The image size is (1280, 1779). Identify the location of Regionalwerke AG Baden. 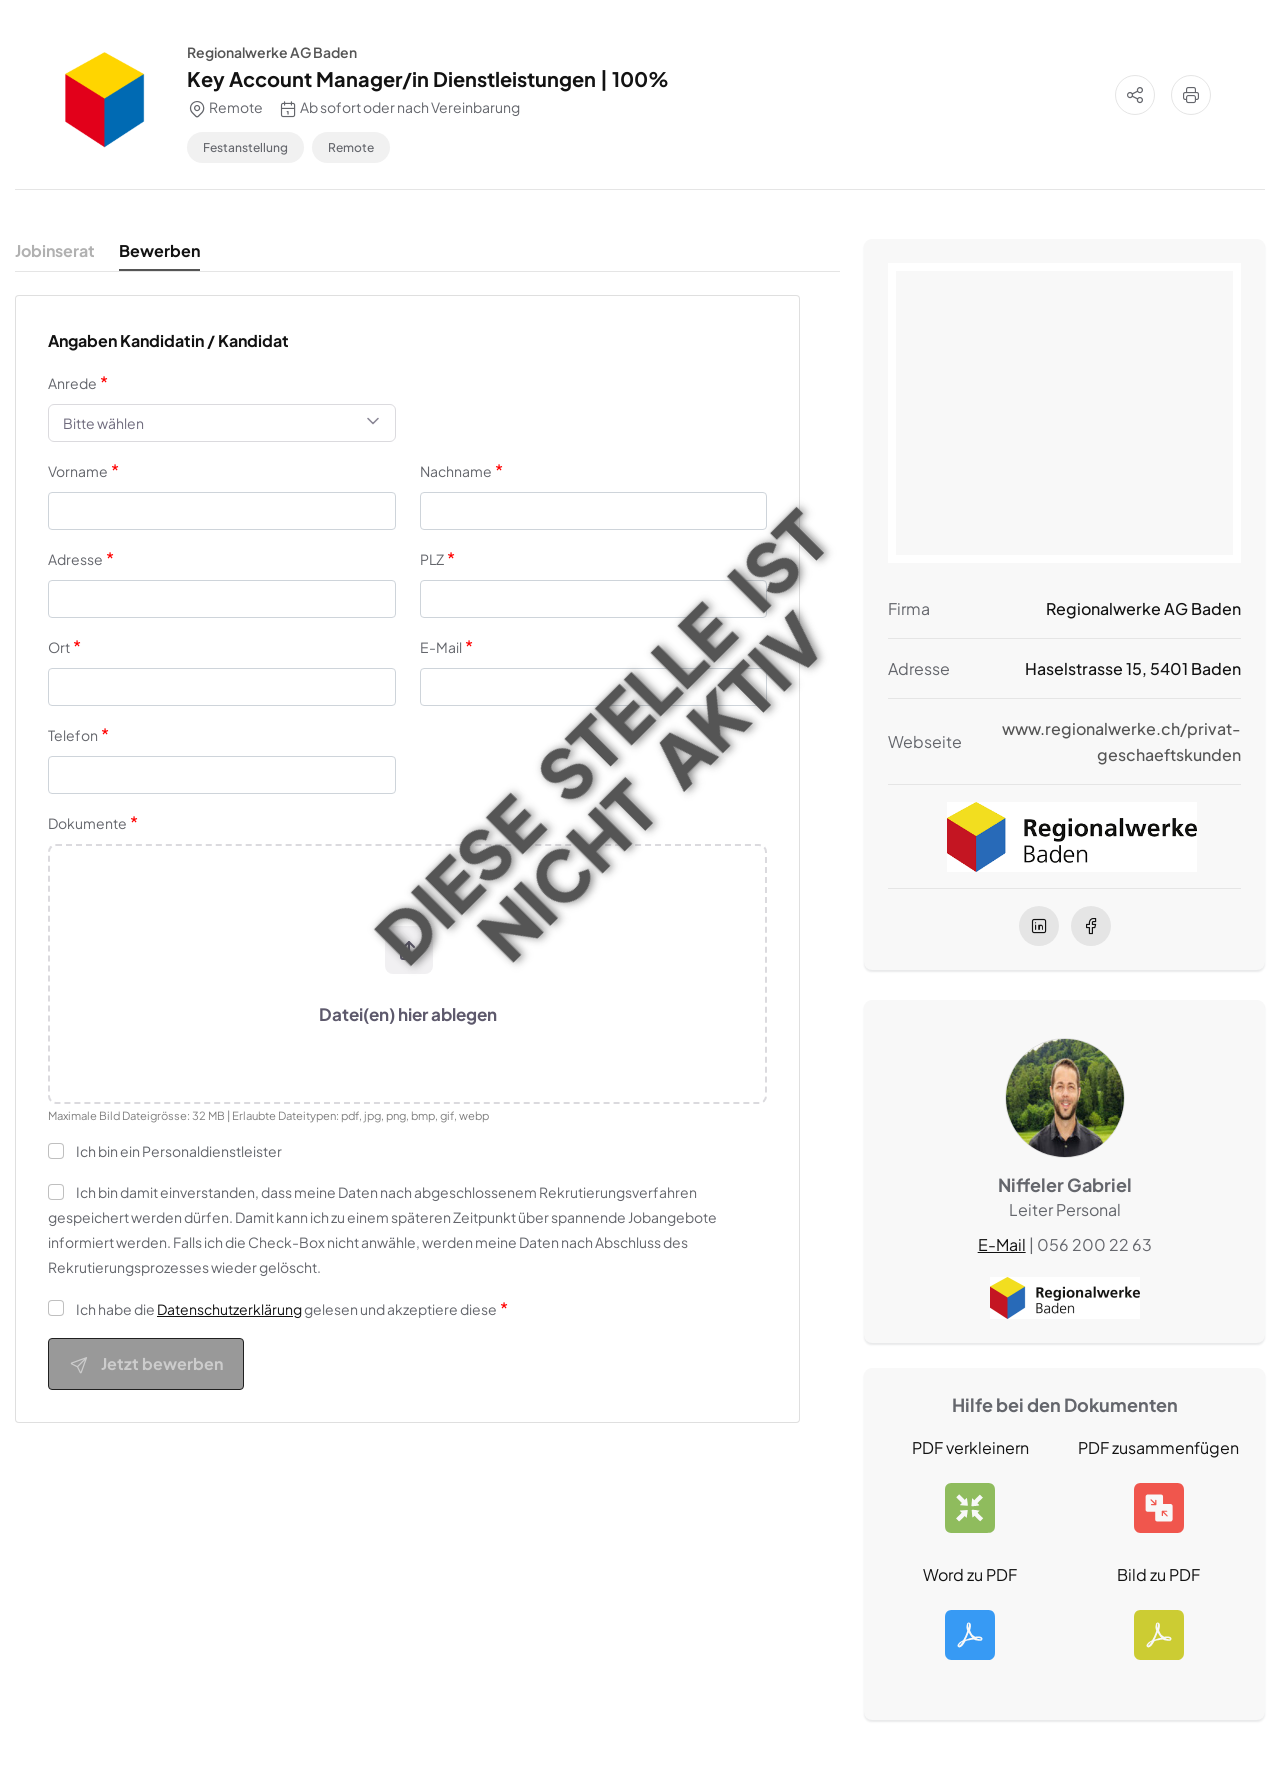
(272, 52).